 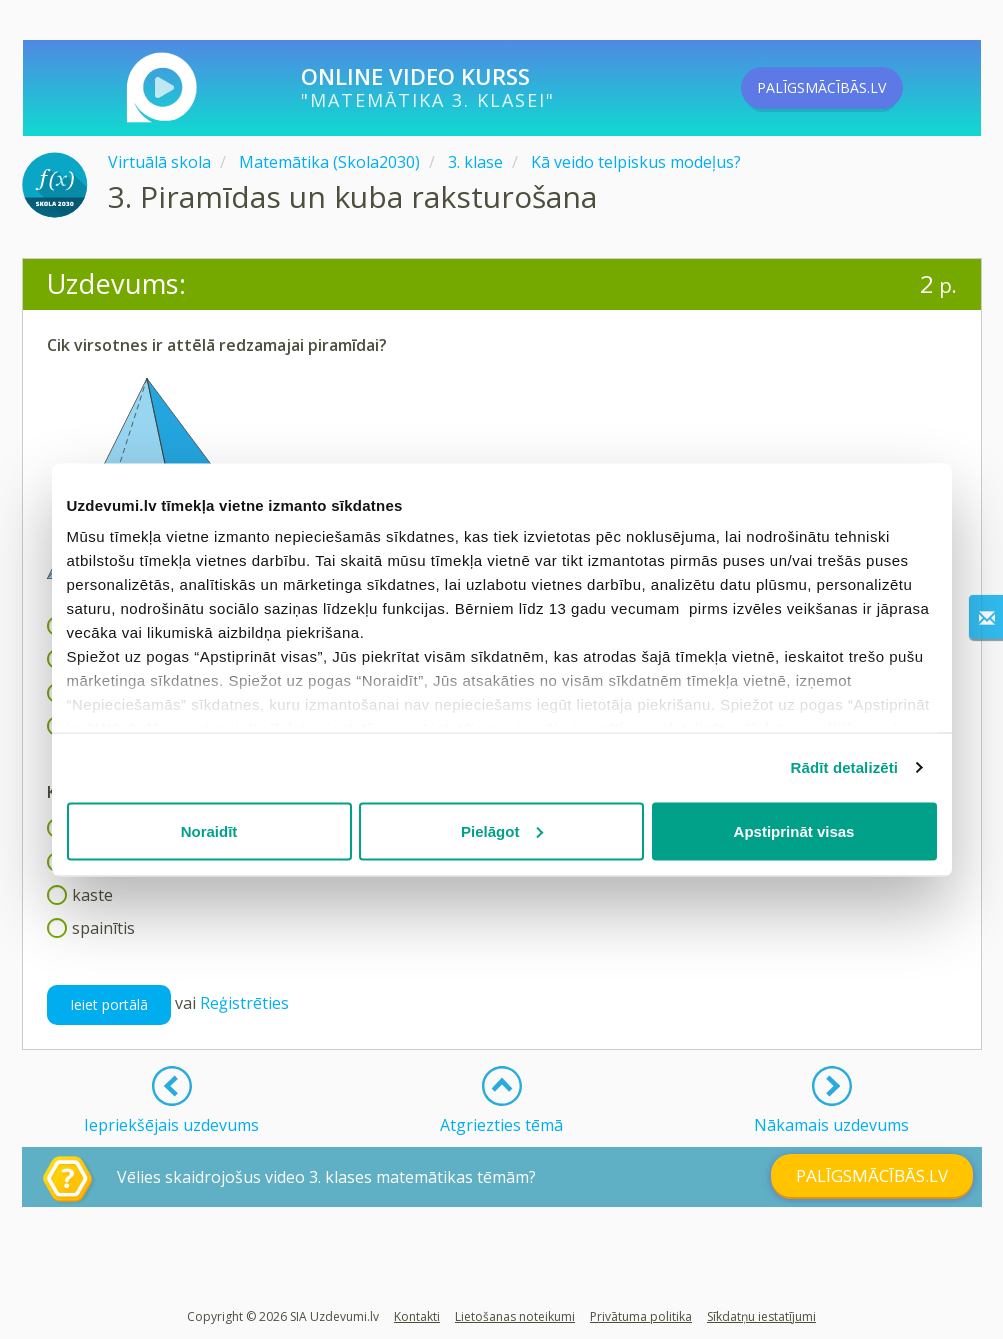 What do you see at coordinates (244, 1004) in the screenshot?
I see `Reģistrēties` at bounding box center [244, 1004].